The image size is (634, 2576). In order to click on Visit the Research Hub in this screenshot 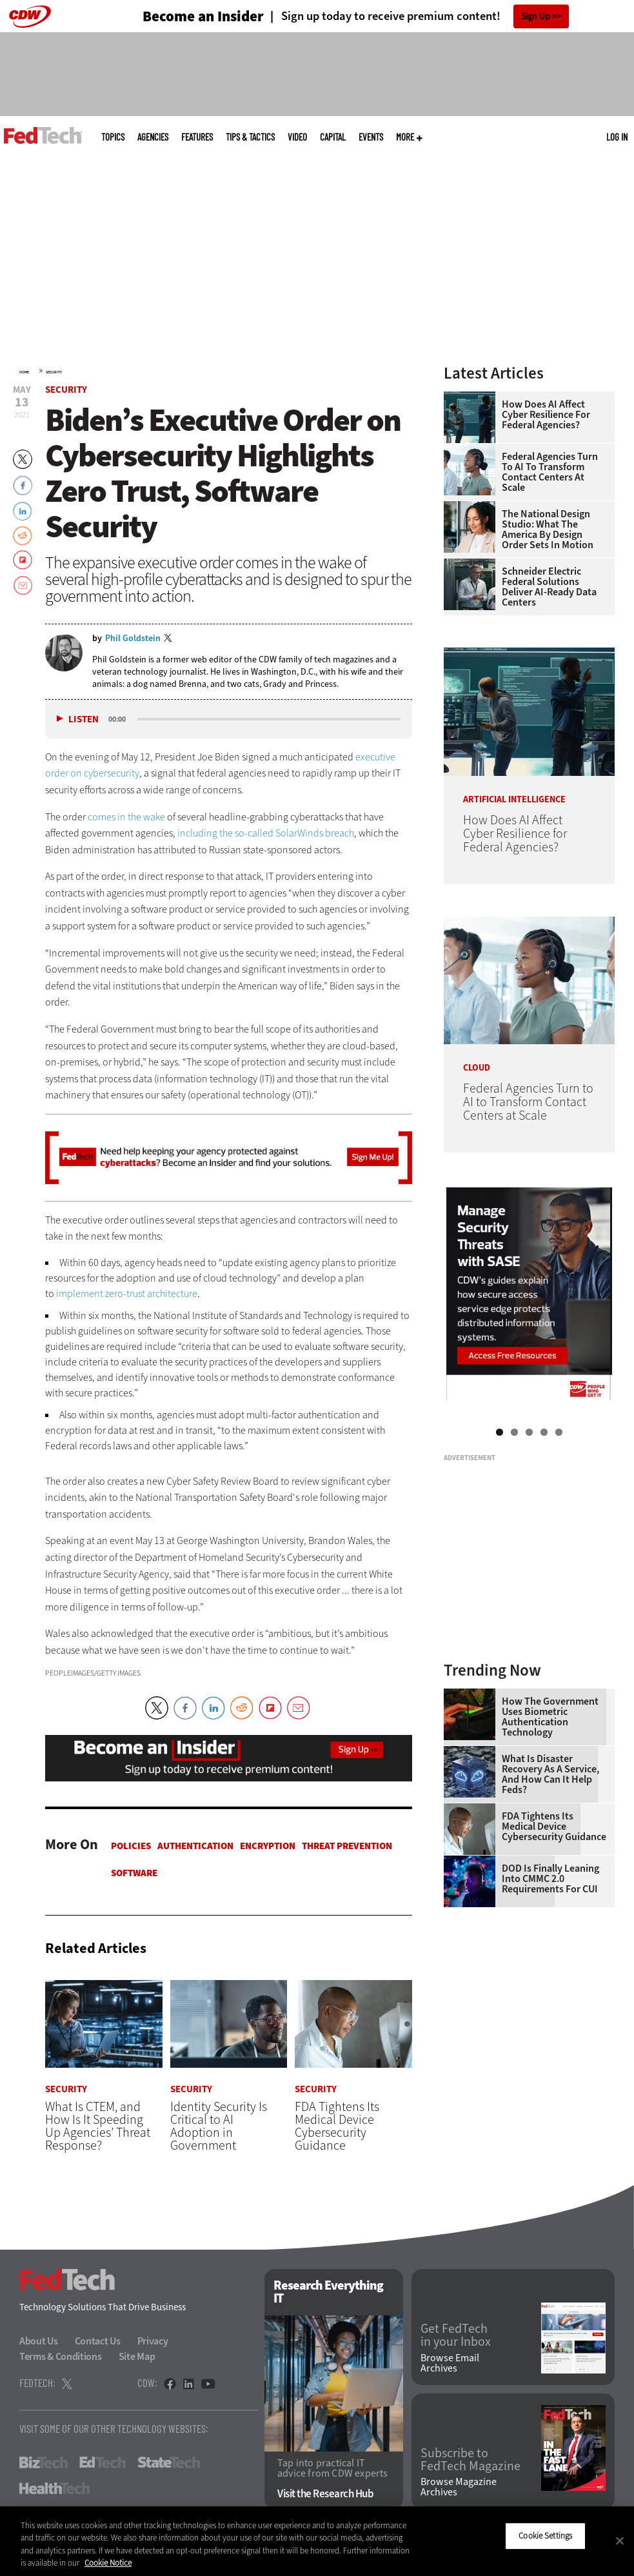, I will do `click(325, 2494)`.